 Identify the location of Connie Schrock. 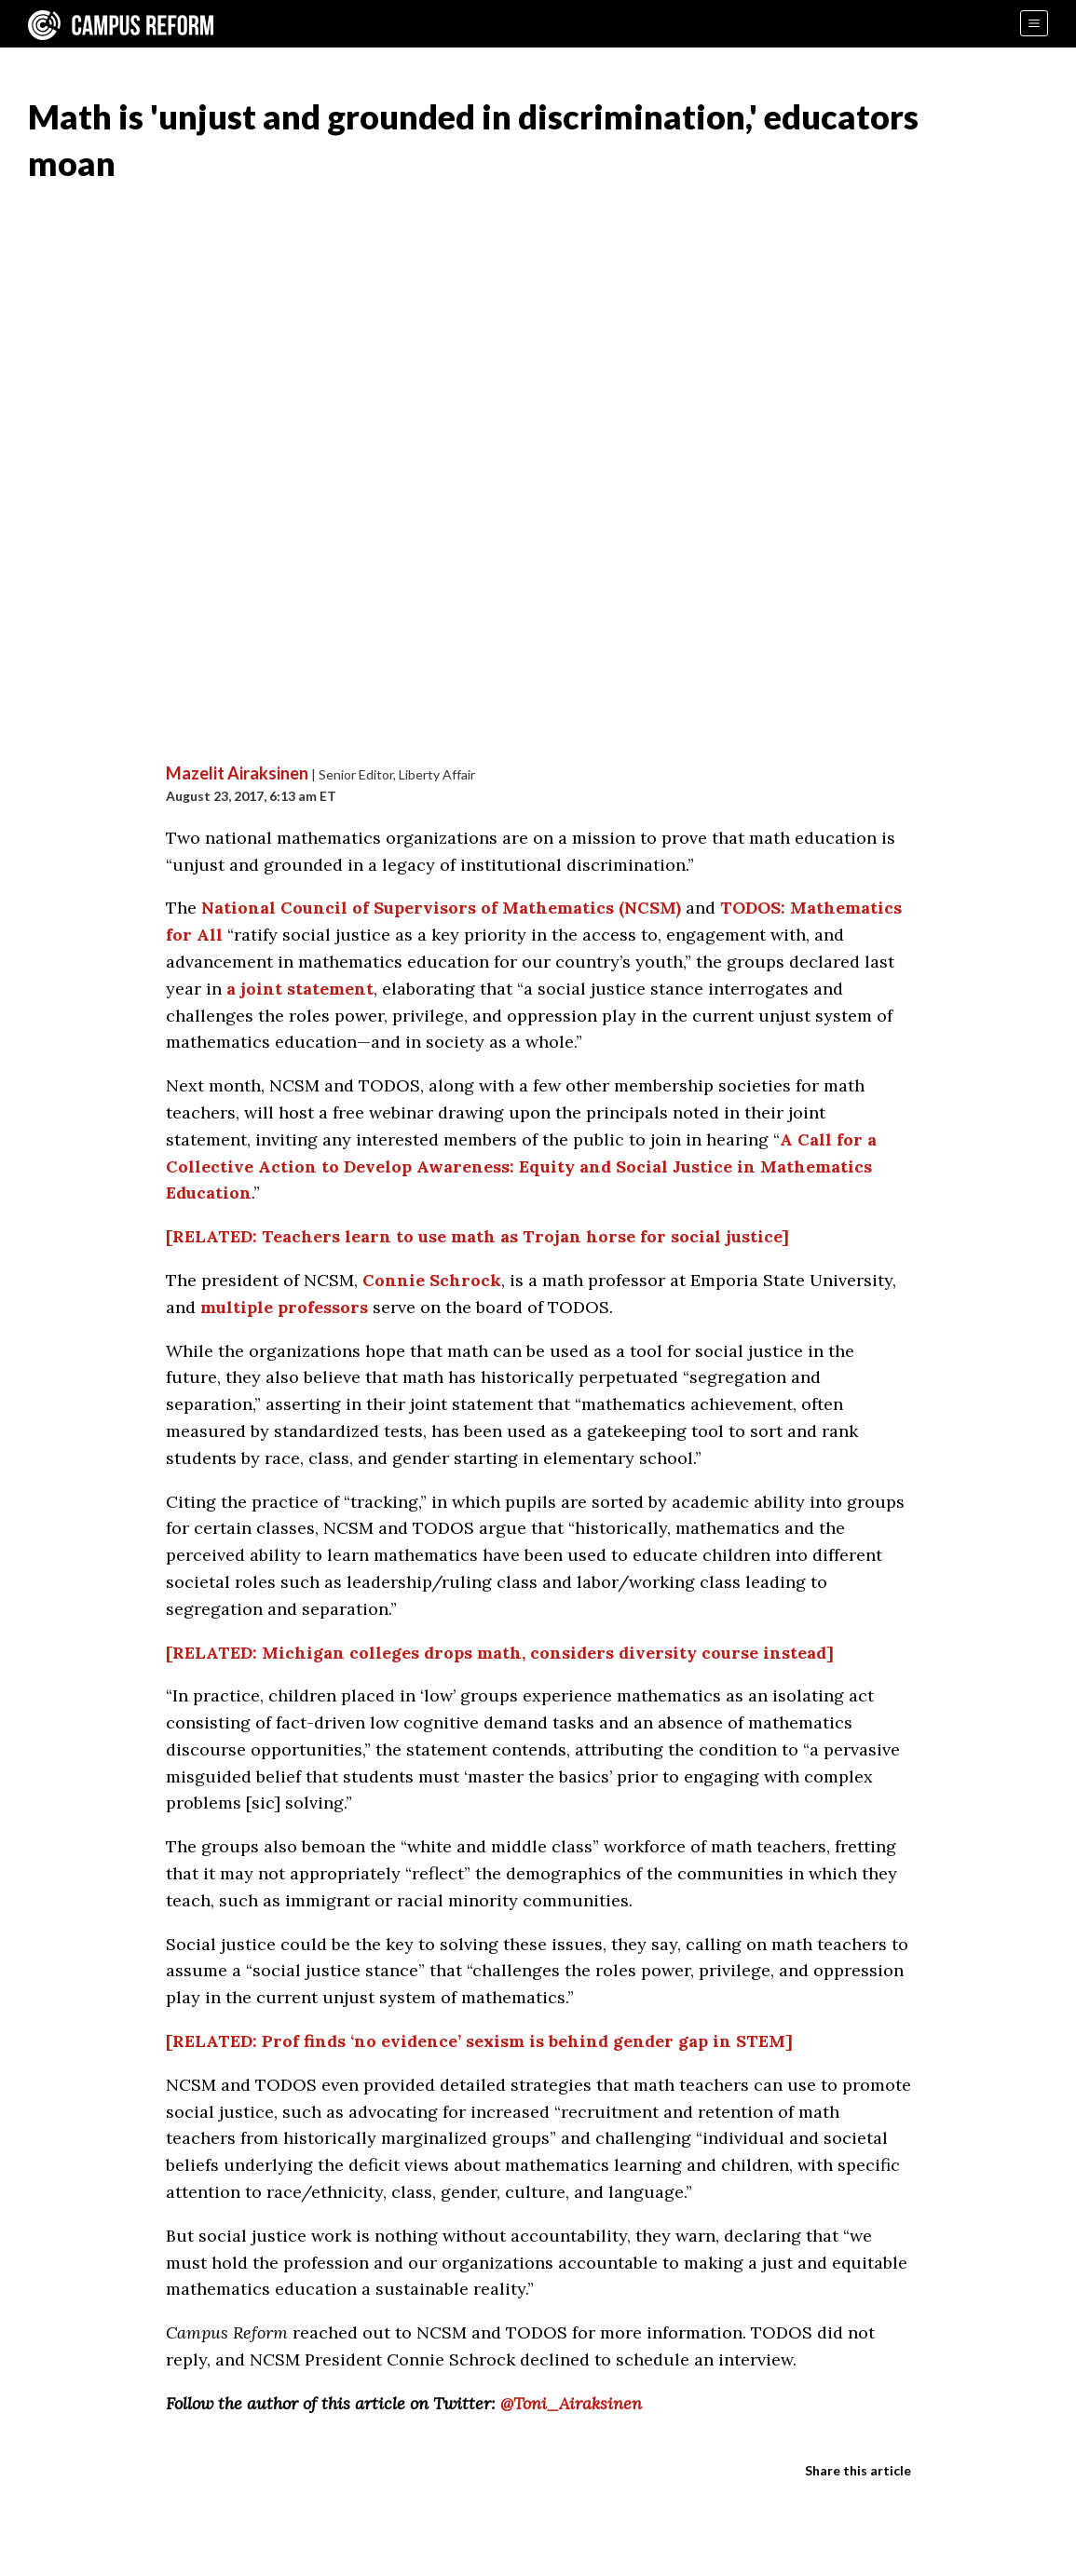
(431, 1280).